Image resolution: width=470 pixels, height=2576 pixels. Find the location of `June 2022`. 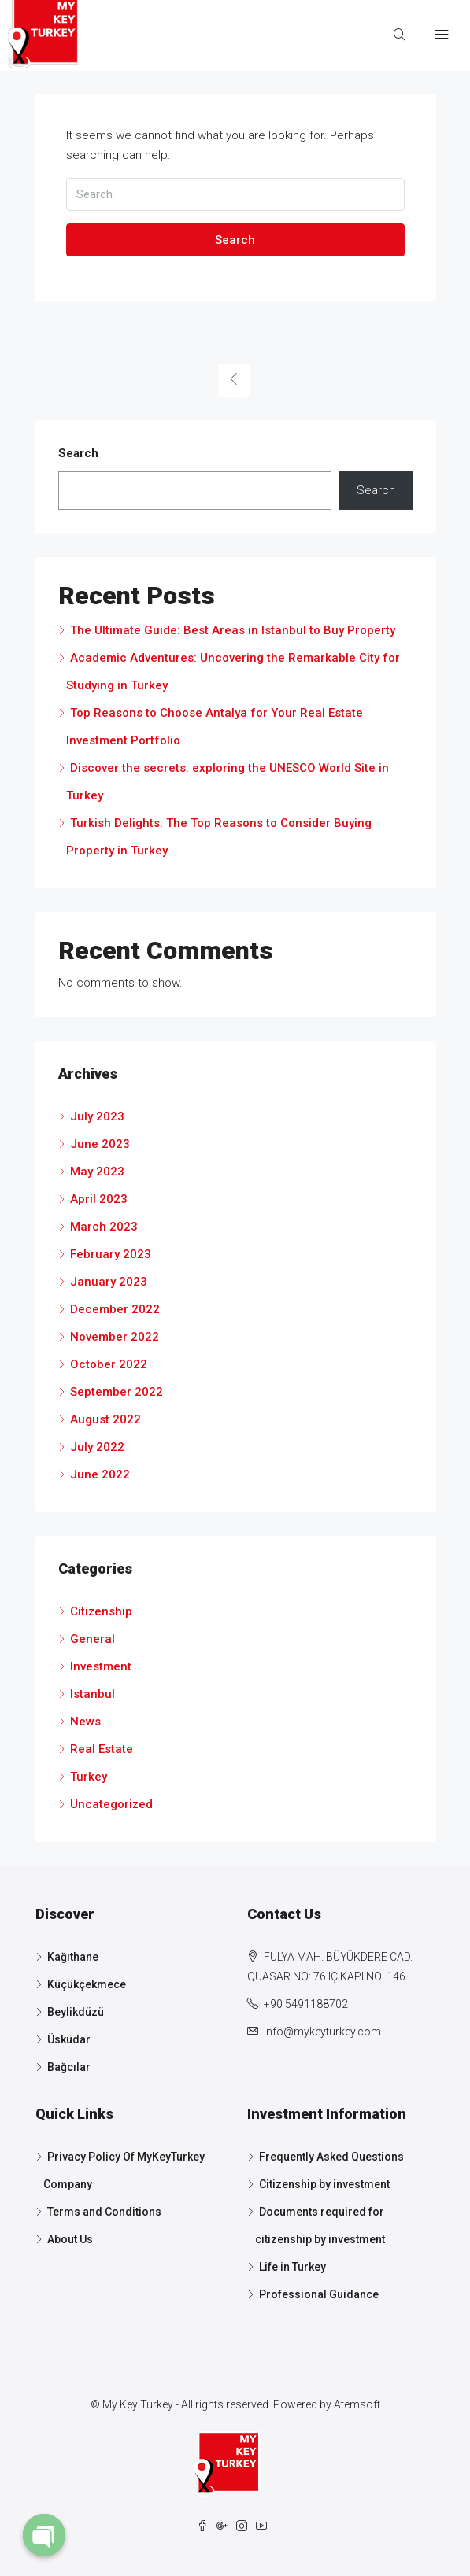

June 2022 is located at coordinates (100, 1474).